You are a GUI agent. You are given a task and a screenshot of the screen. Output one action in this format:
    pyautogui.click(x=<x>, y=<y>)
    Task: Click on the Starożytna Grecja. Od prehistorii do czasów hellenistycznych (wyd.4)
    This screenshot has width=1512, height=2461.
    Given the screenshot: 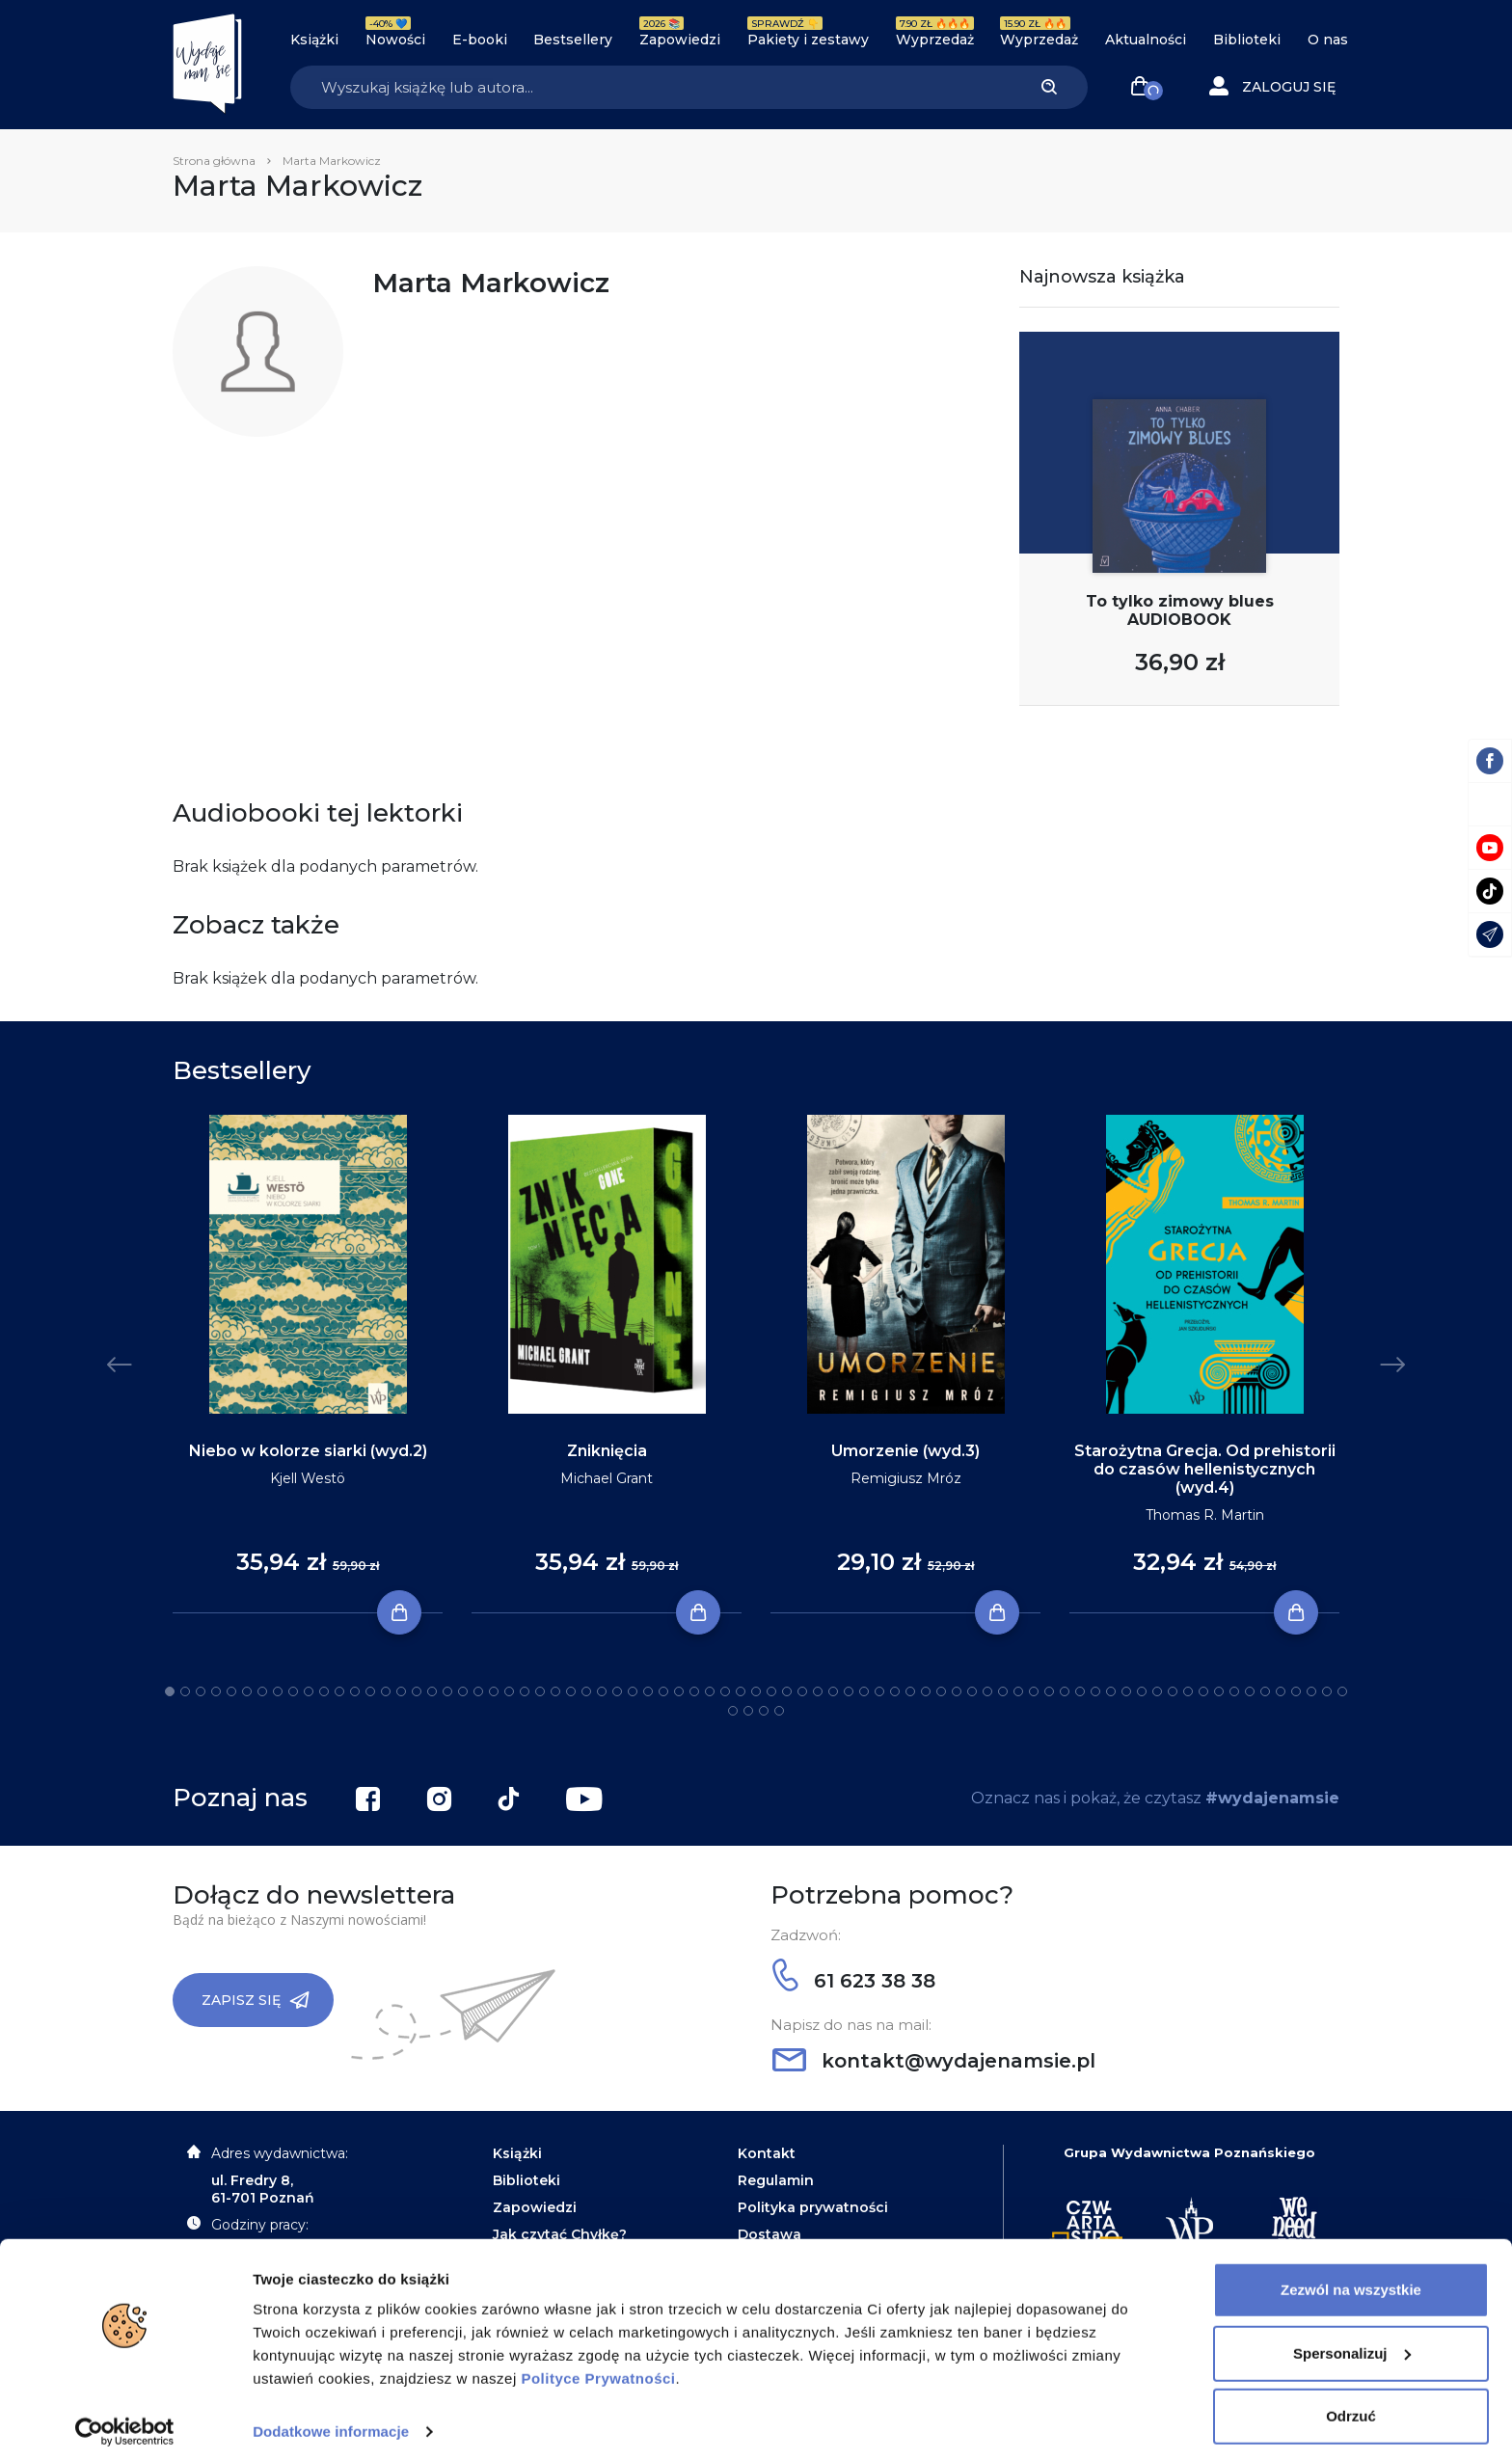 What is the action you would take?
    pyautogui.click(x=1205, y=1469)
    